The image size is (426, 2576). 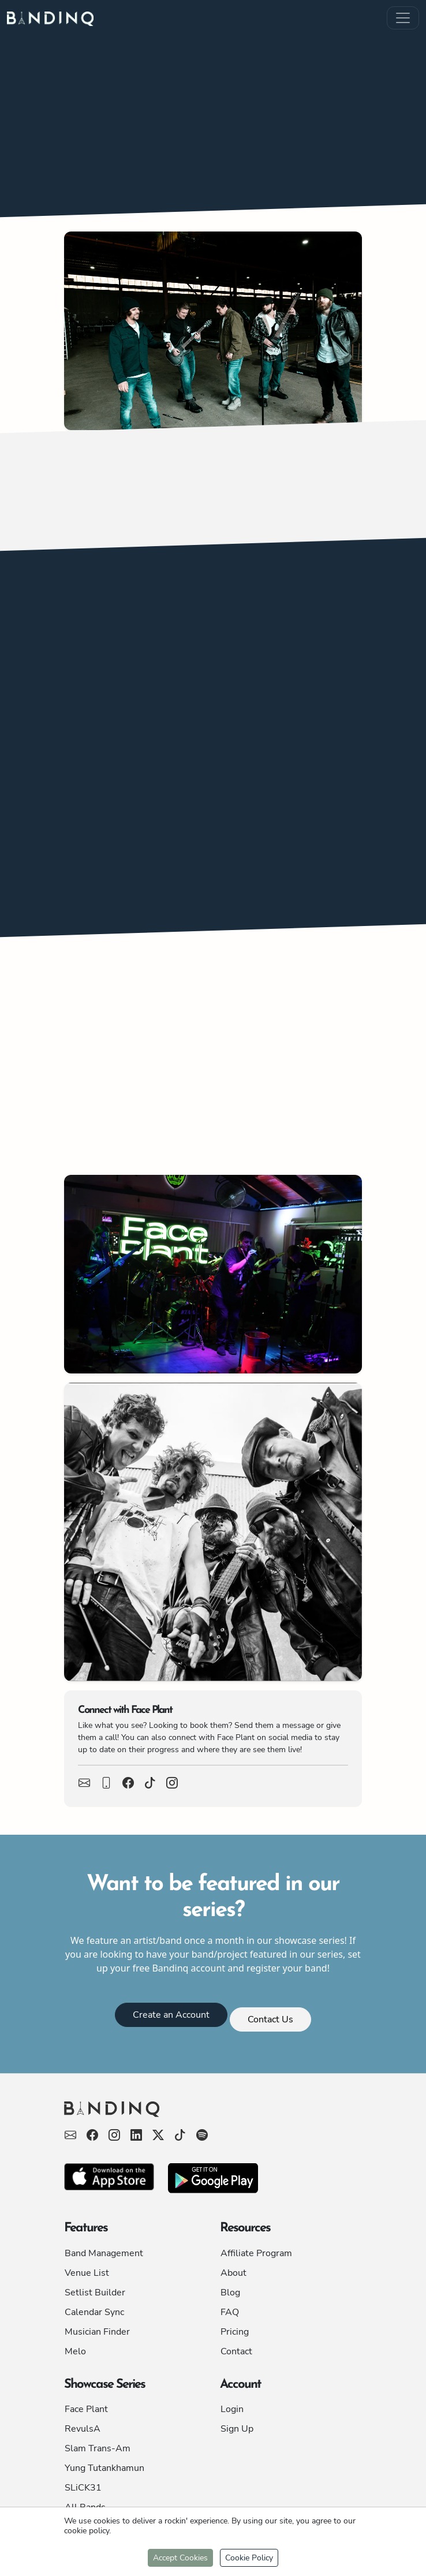 I want to click on [View Bandinq's X page], so click(x=158, y=2135).